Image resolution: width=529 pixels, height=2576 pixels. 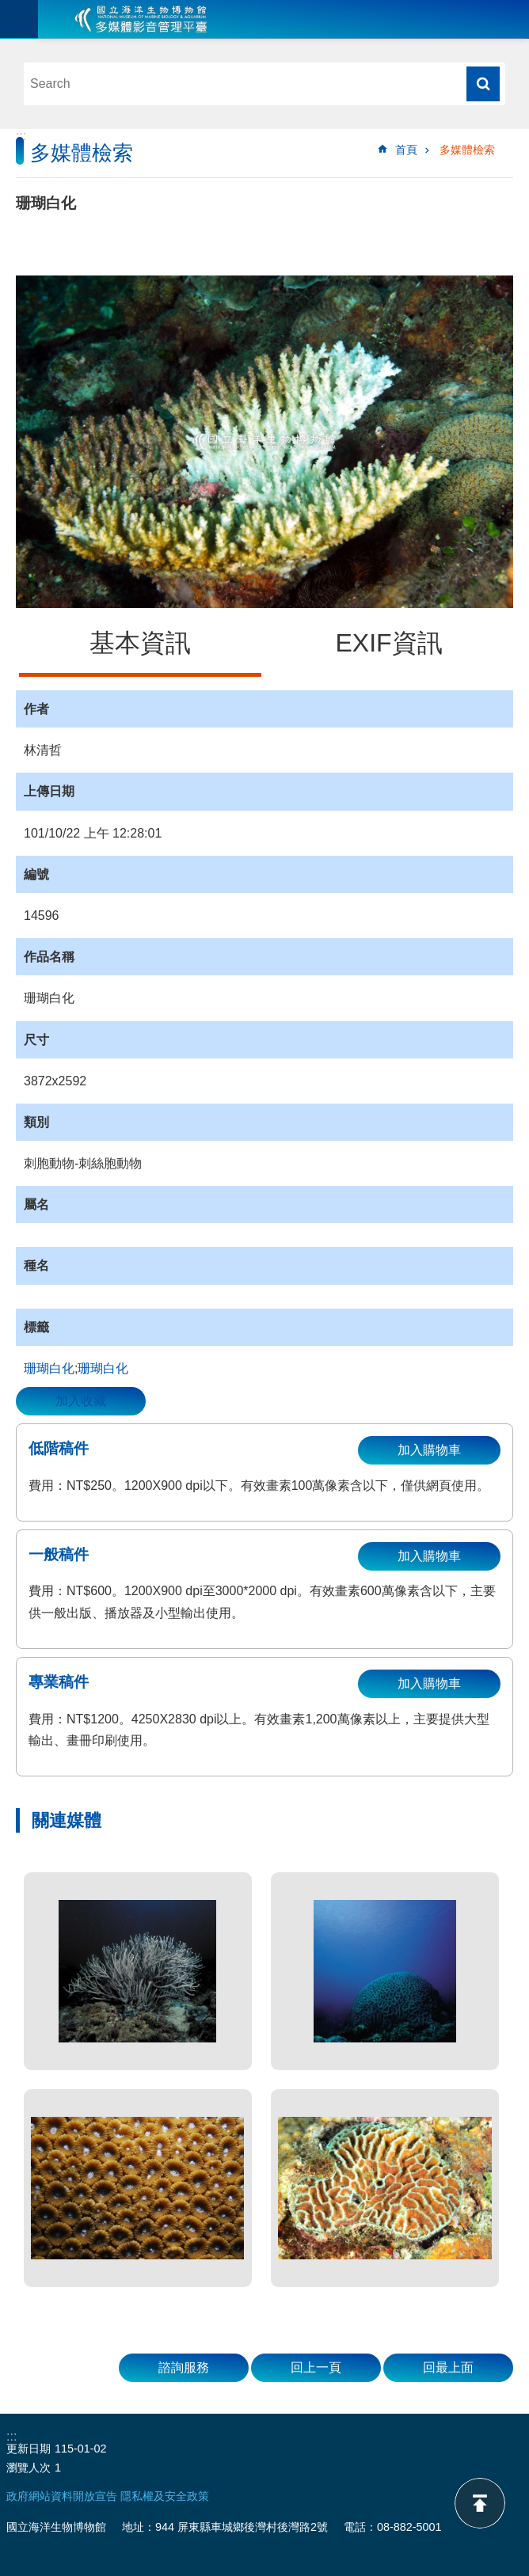 What do you see at coordinates (388, 643) in the screenshot?
I see `EXIF資訊` at bounding box center [388, 643].